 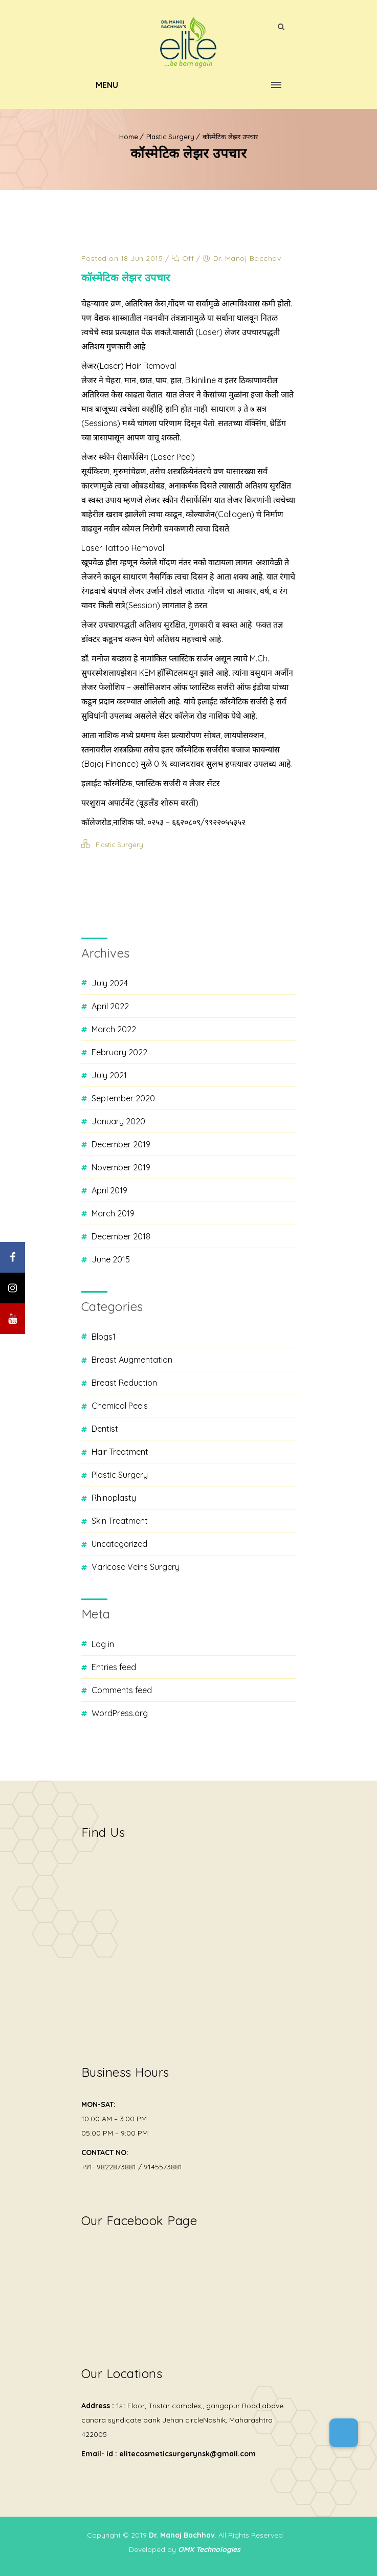 What do you see at coordinates (121, 1144) in the screenshot?
I see `December 2019` at bounding box center [121, 1144].